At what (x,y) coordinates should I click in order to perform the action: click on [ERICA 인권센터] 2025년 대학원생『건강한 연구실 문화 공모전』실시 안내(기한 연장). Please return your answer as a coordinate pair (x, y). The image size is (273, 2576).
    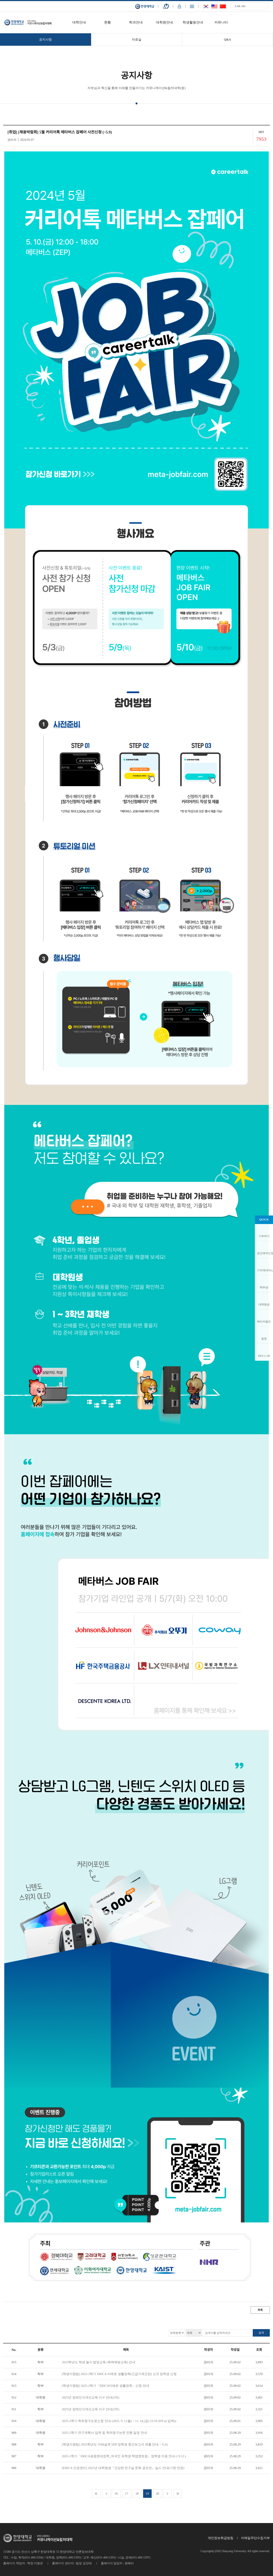
    Looking at the image, I should click on (123, 2468).